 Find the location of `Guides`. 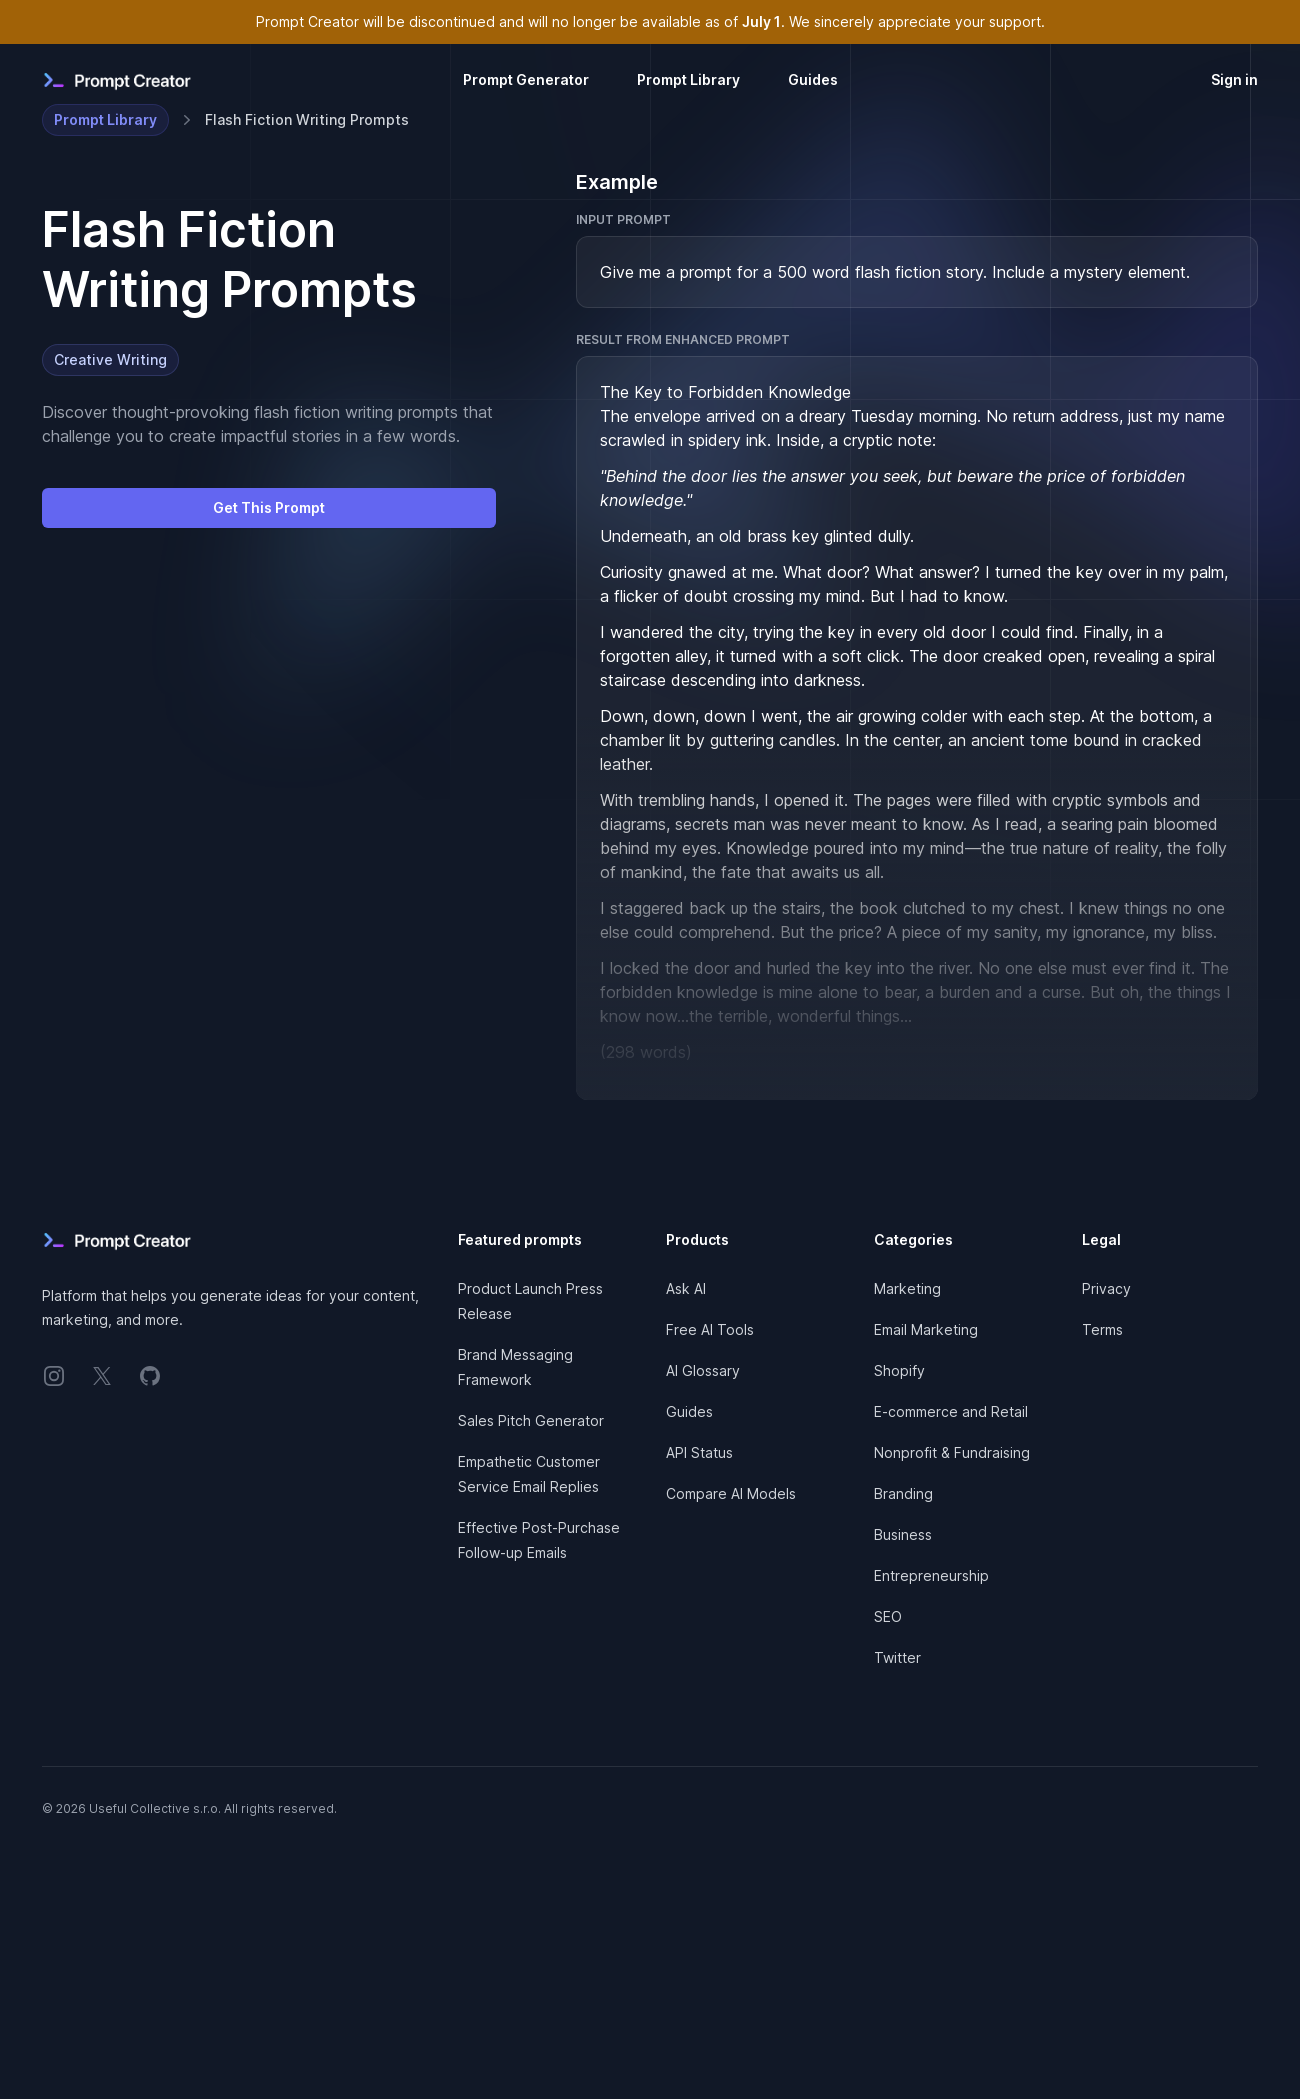

Guides is located at coordinates (813, 79).